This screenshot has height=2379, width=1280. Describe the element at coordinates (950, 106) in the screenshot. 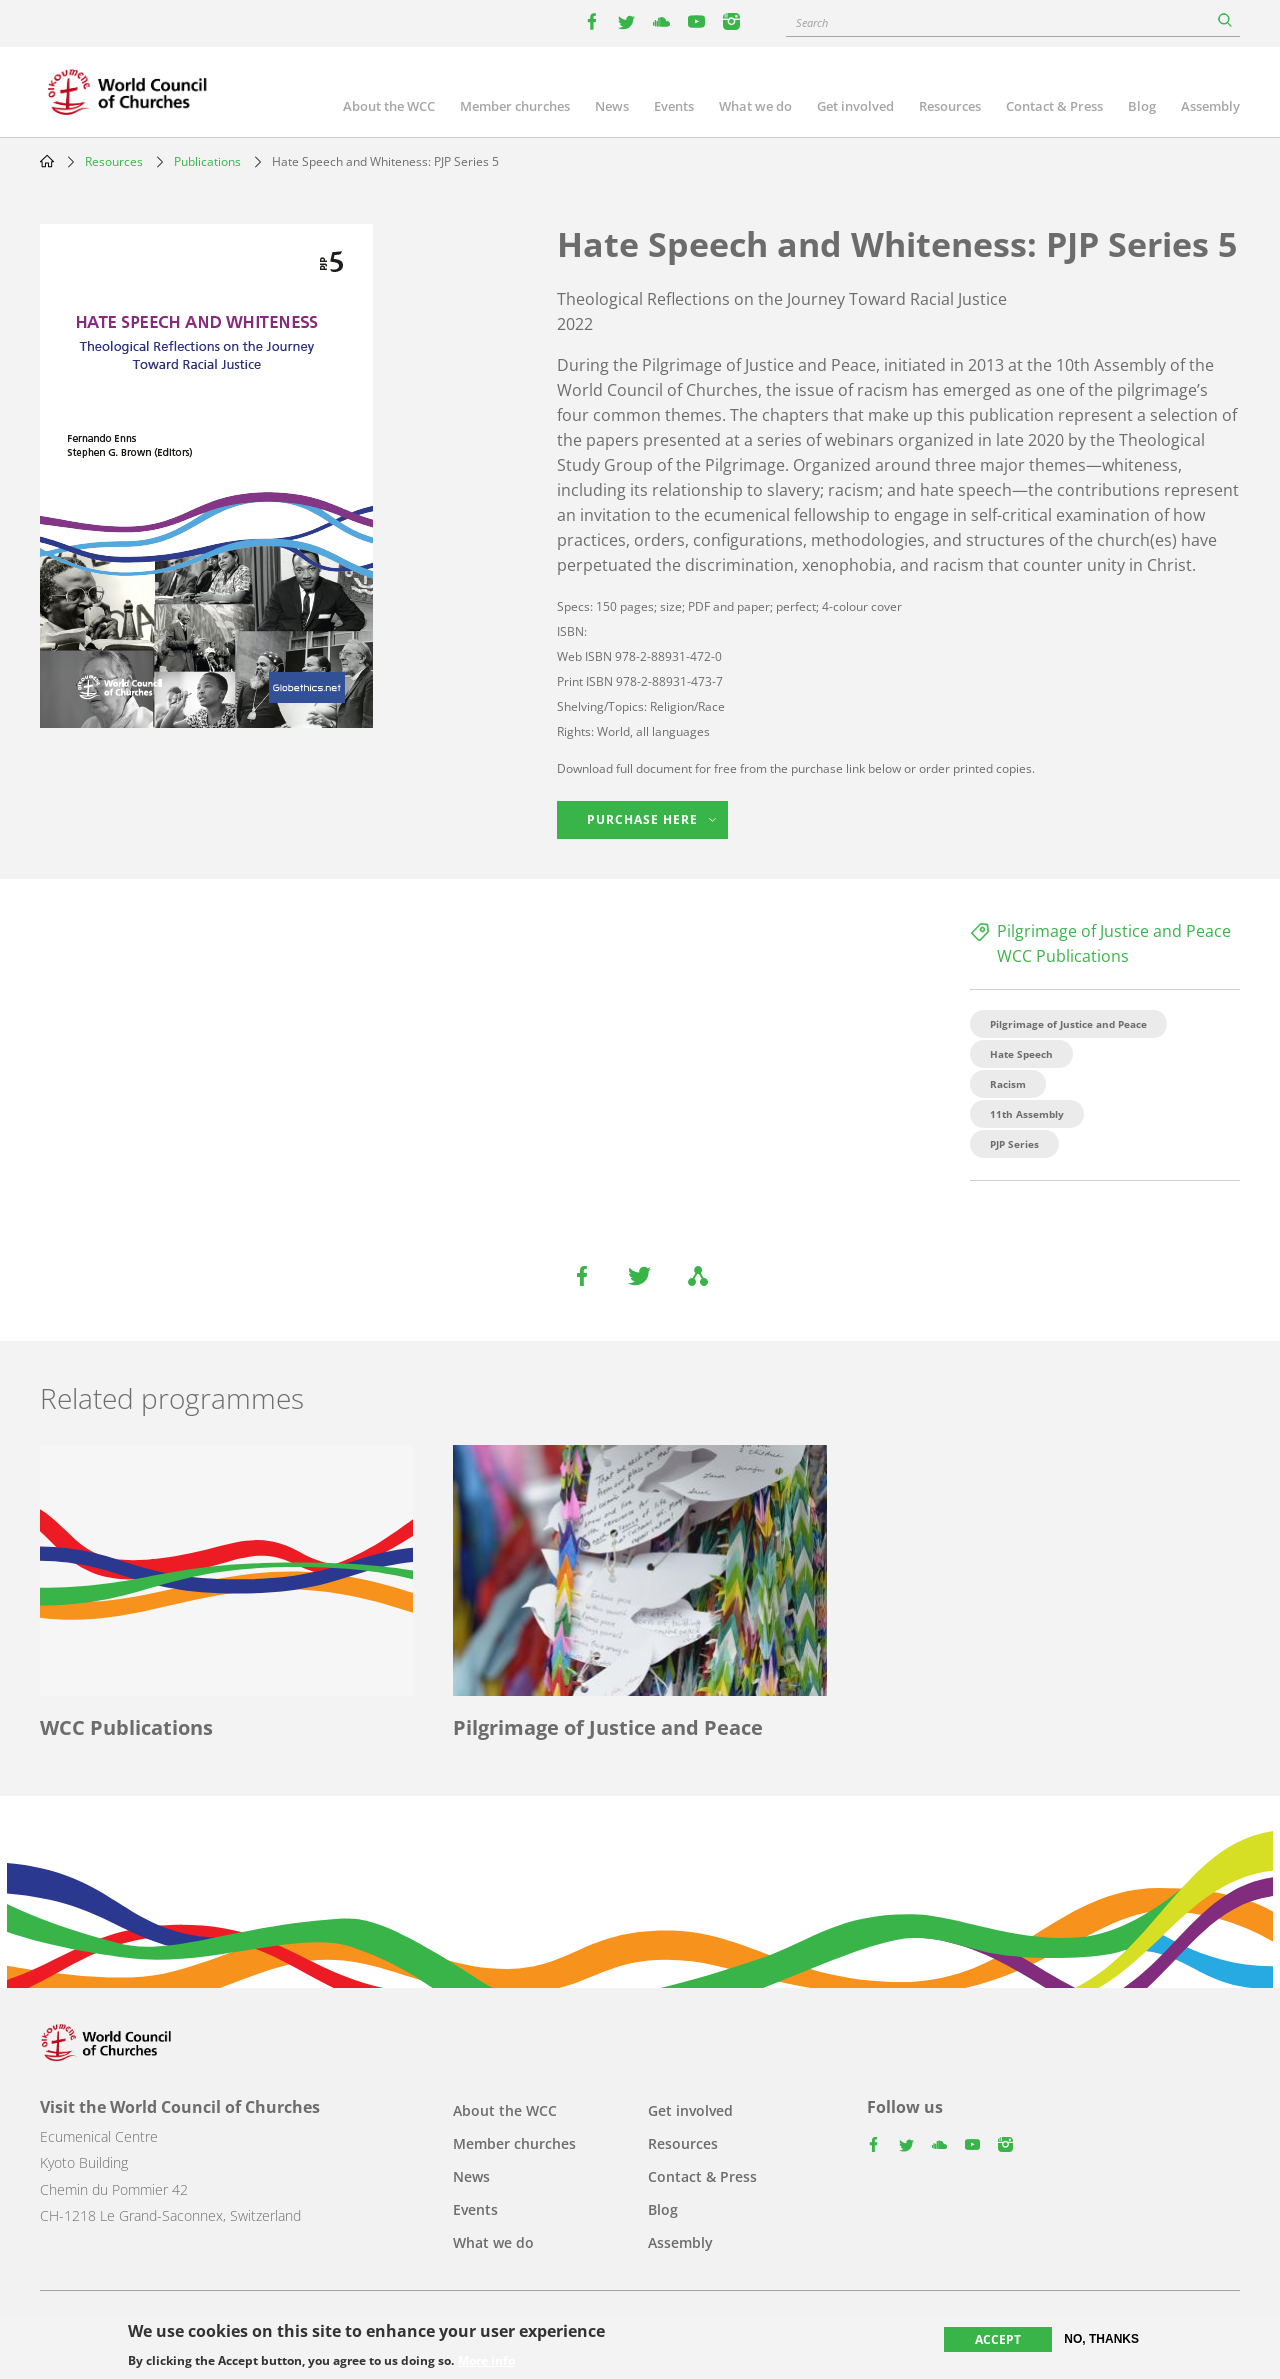

I see `Resources` at that location.